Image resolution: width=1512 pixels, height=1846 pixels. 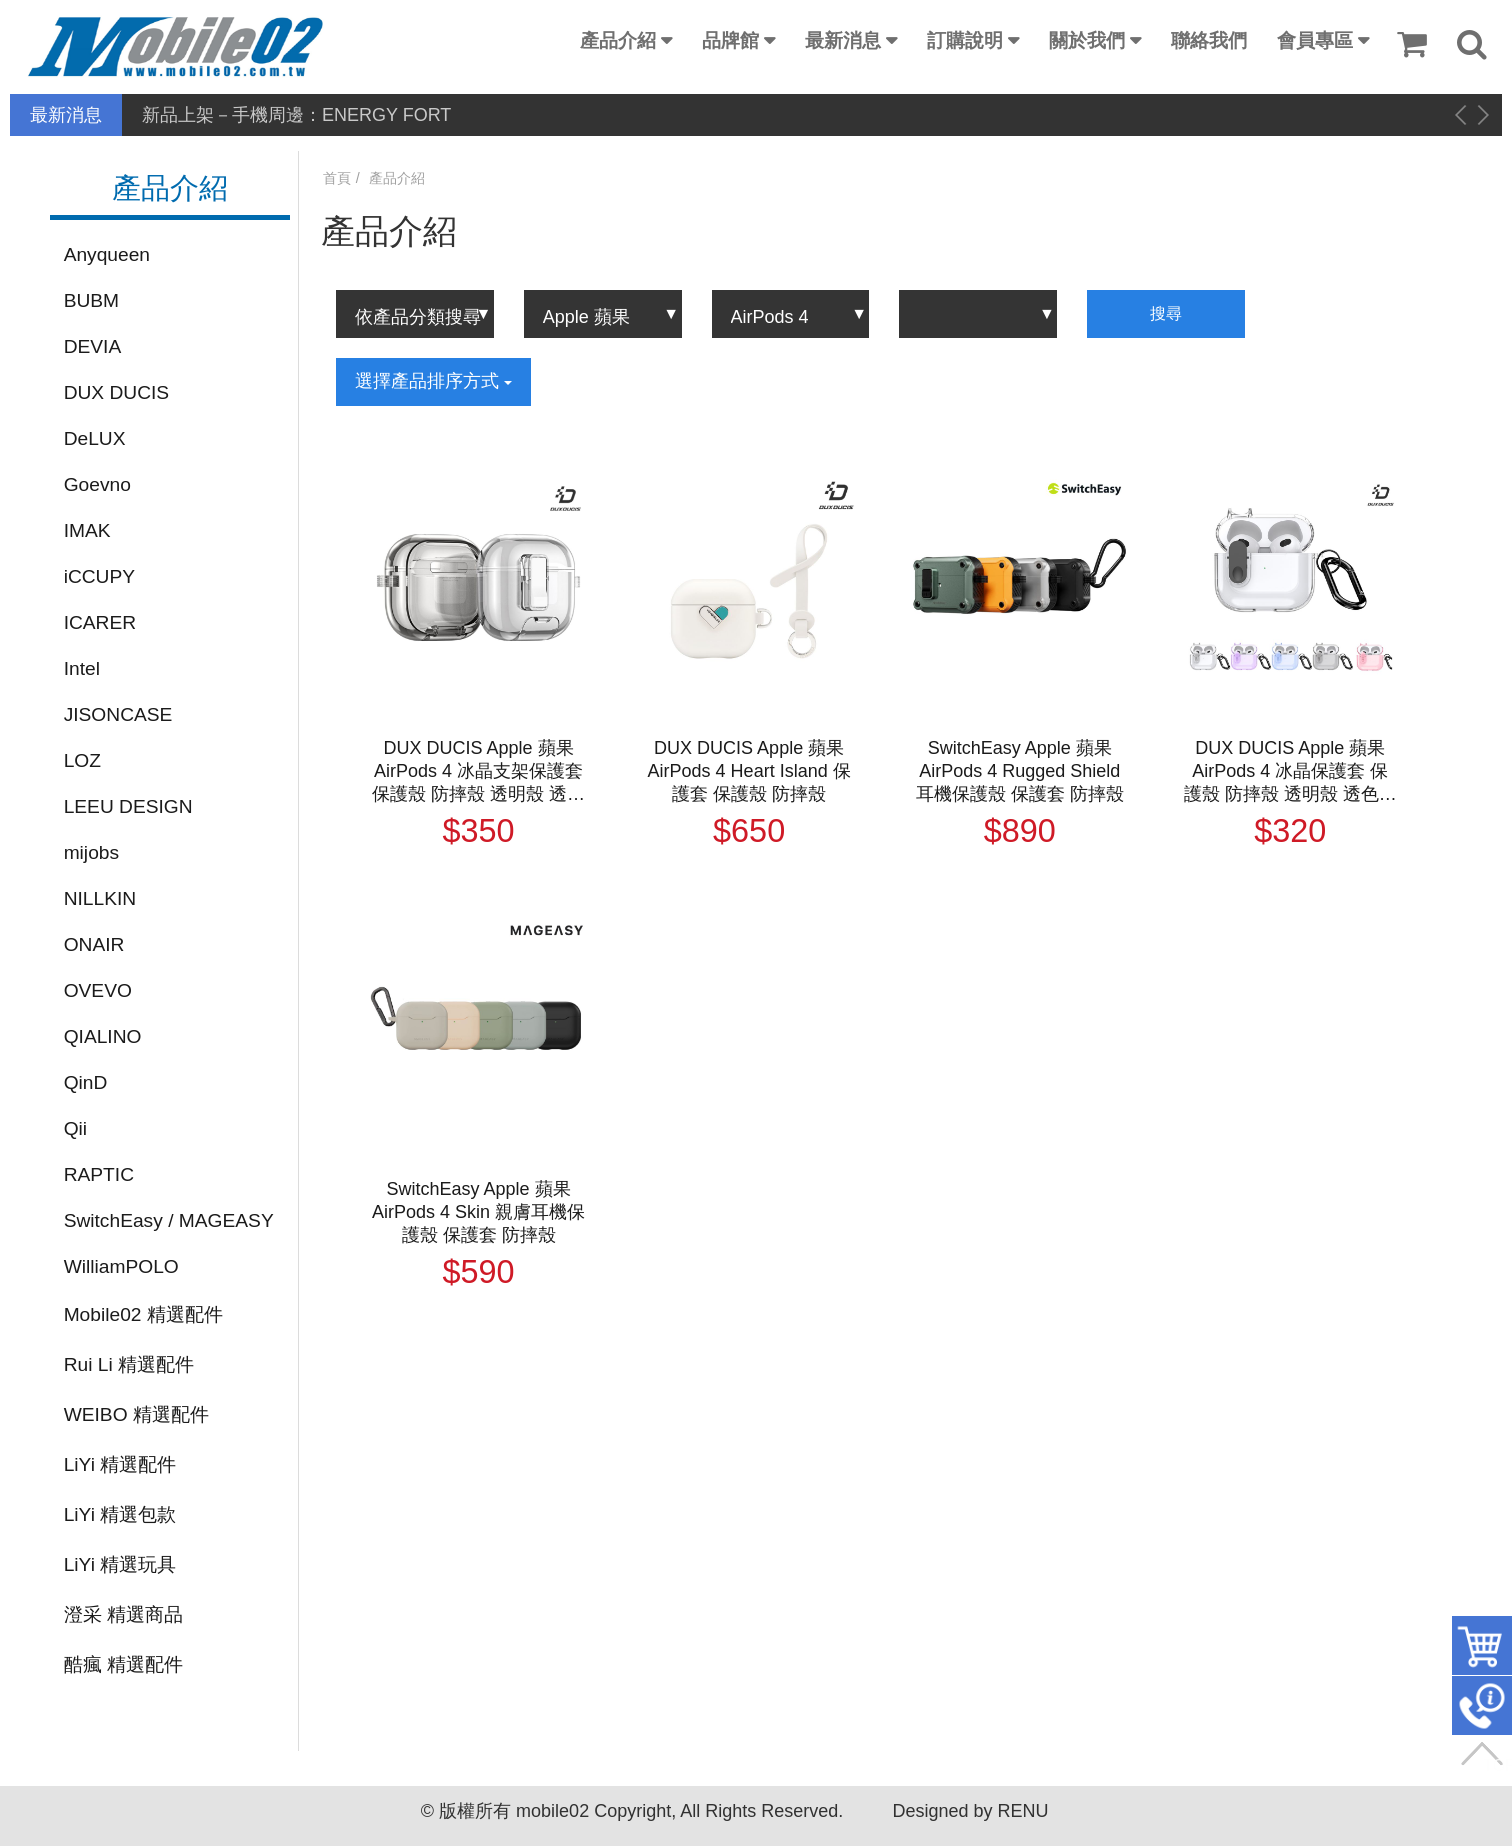 I want to click on Designed by RENU, so click(x=970, y=1811).